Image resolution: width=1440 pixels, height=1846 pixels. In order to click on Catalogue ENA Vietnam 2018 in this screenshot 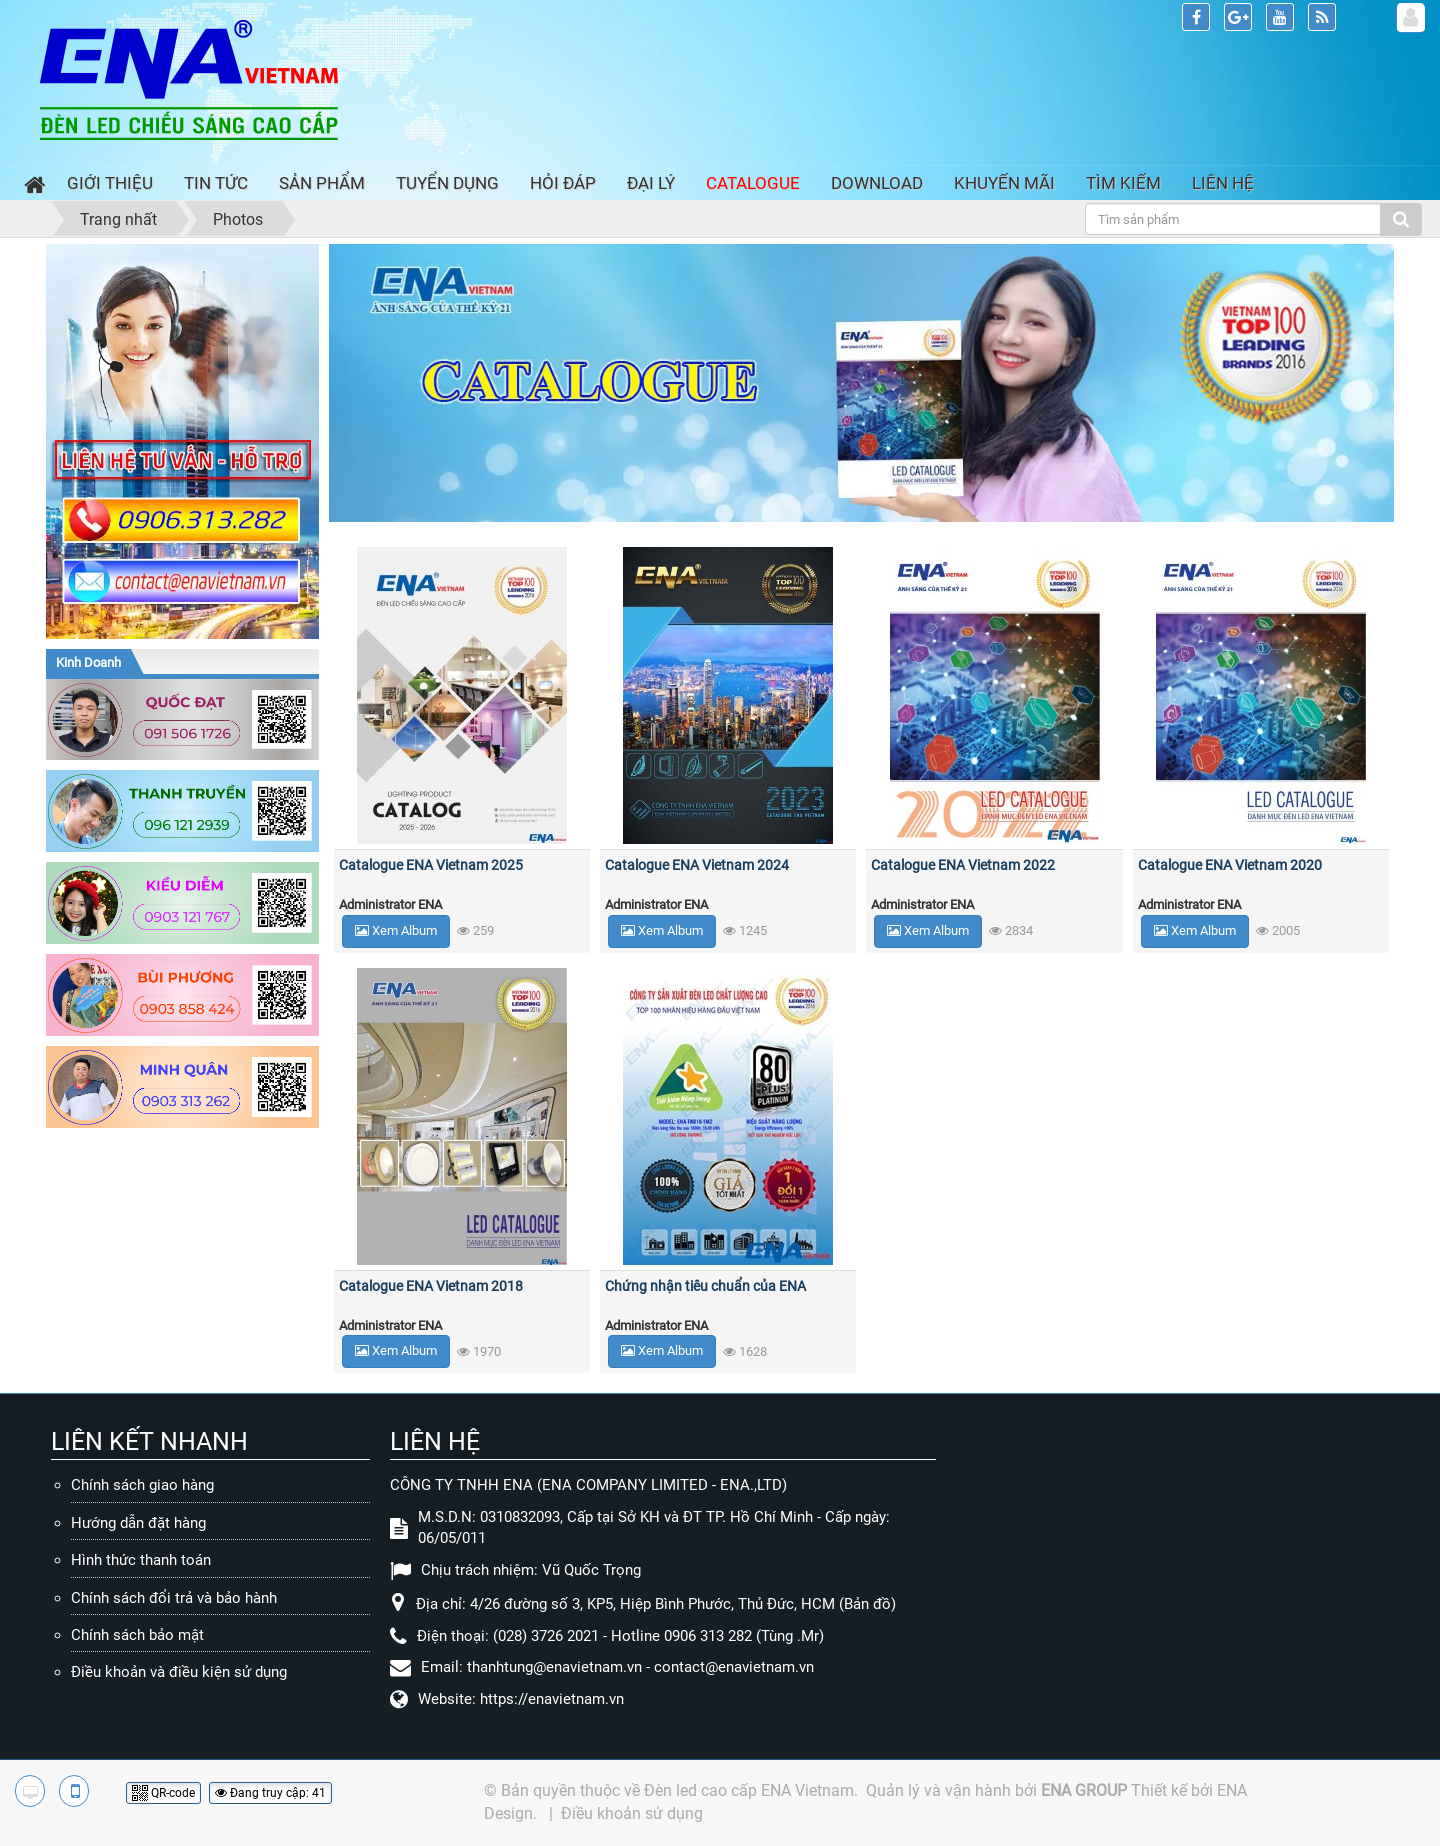, I will do `click(431, 1286)`.